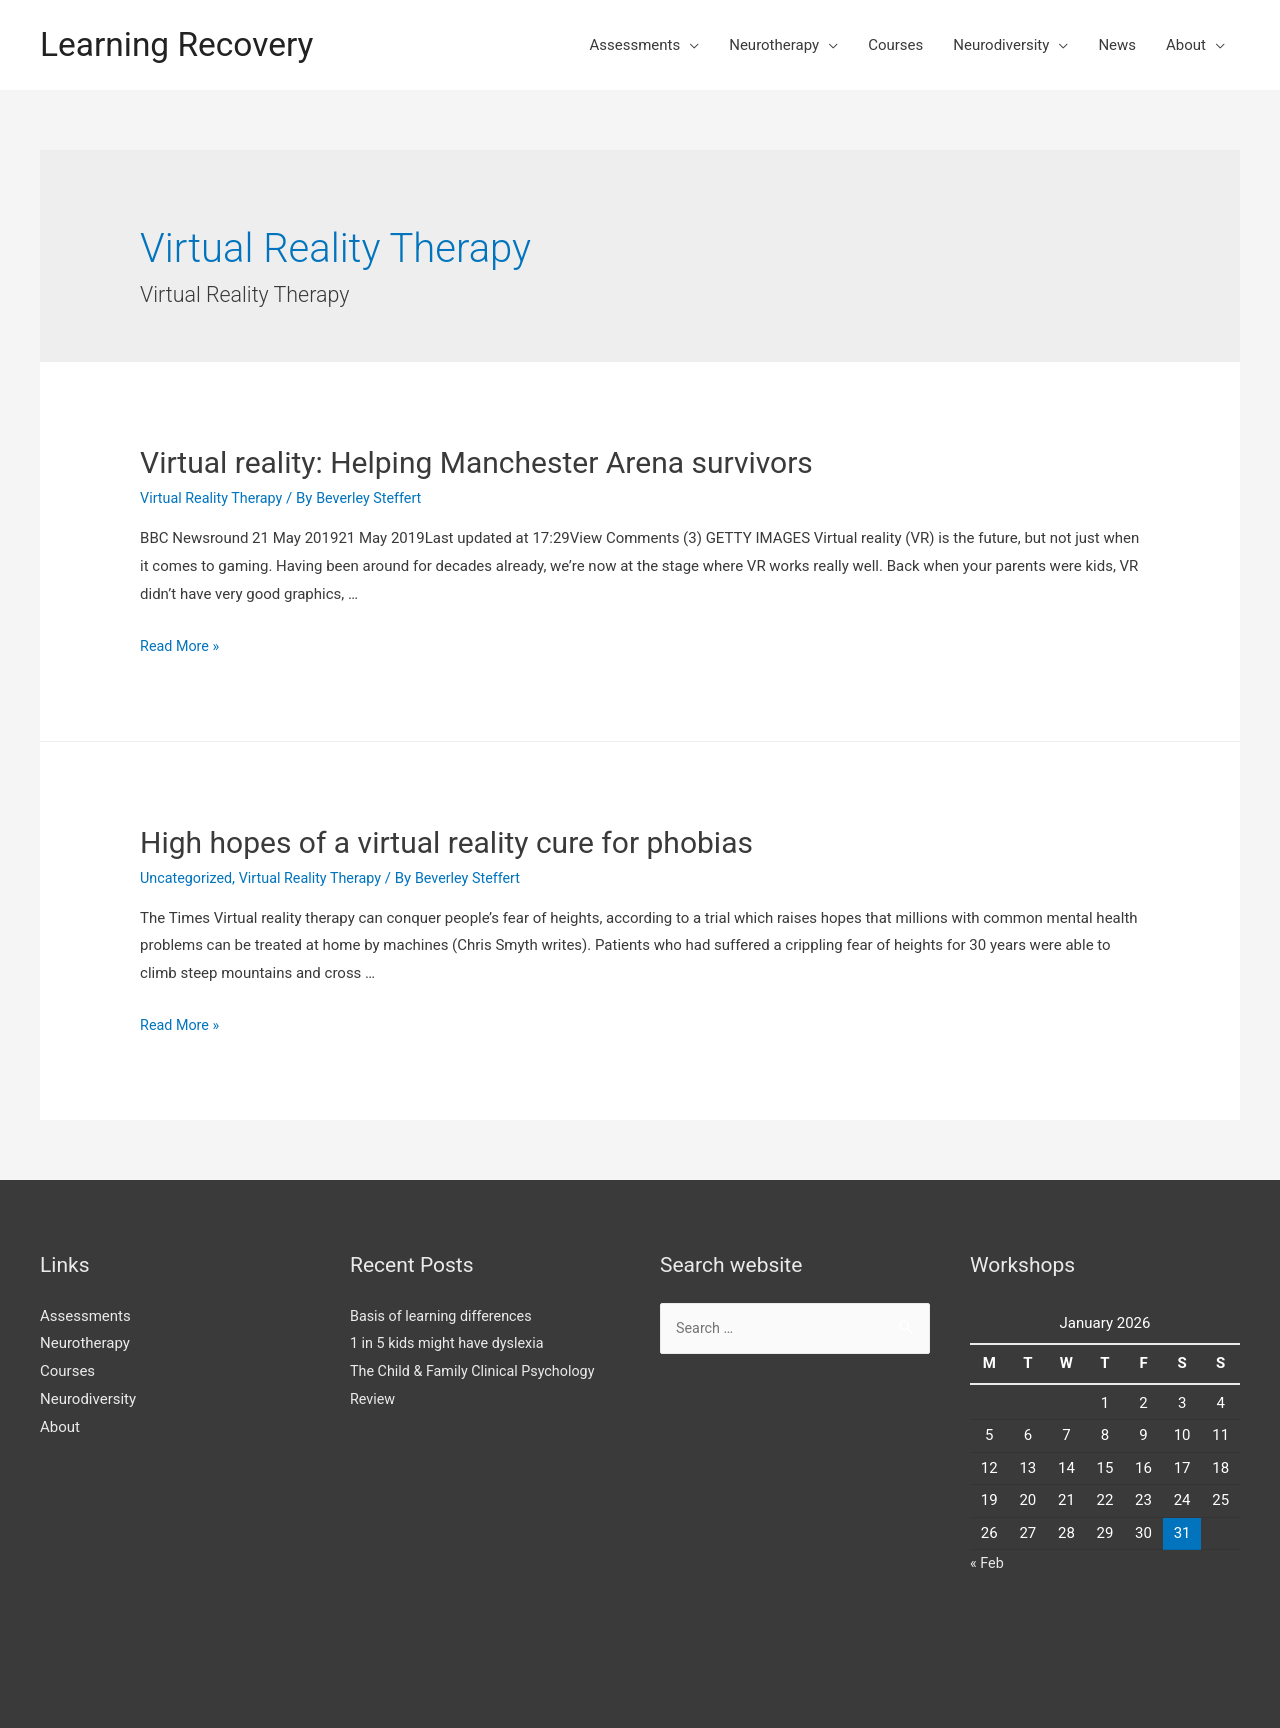  What do you see at coordinates (446, 842) in the screenshot?
I see `High hopes of a virtual reality cure for phobias` at bounding box center [446, 842].